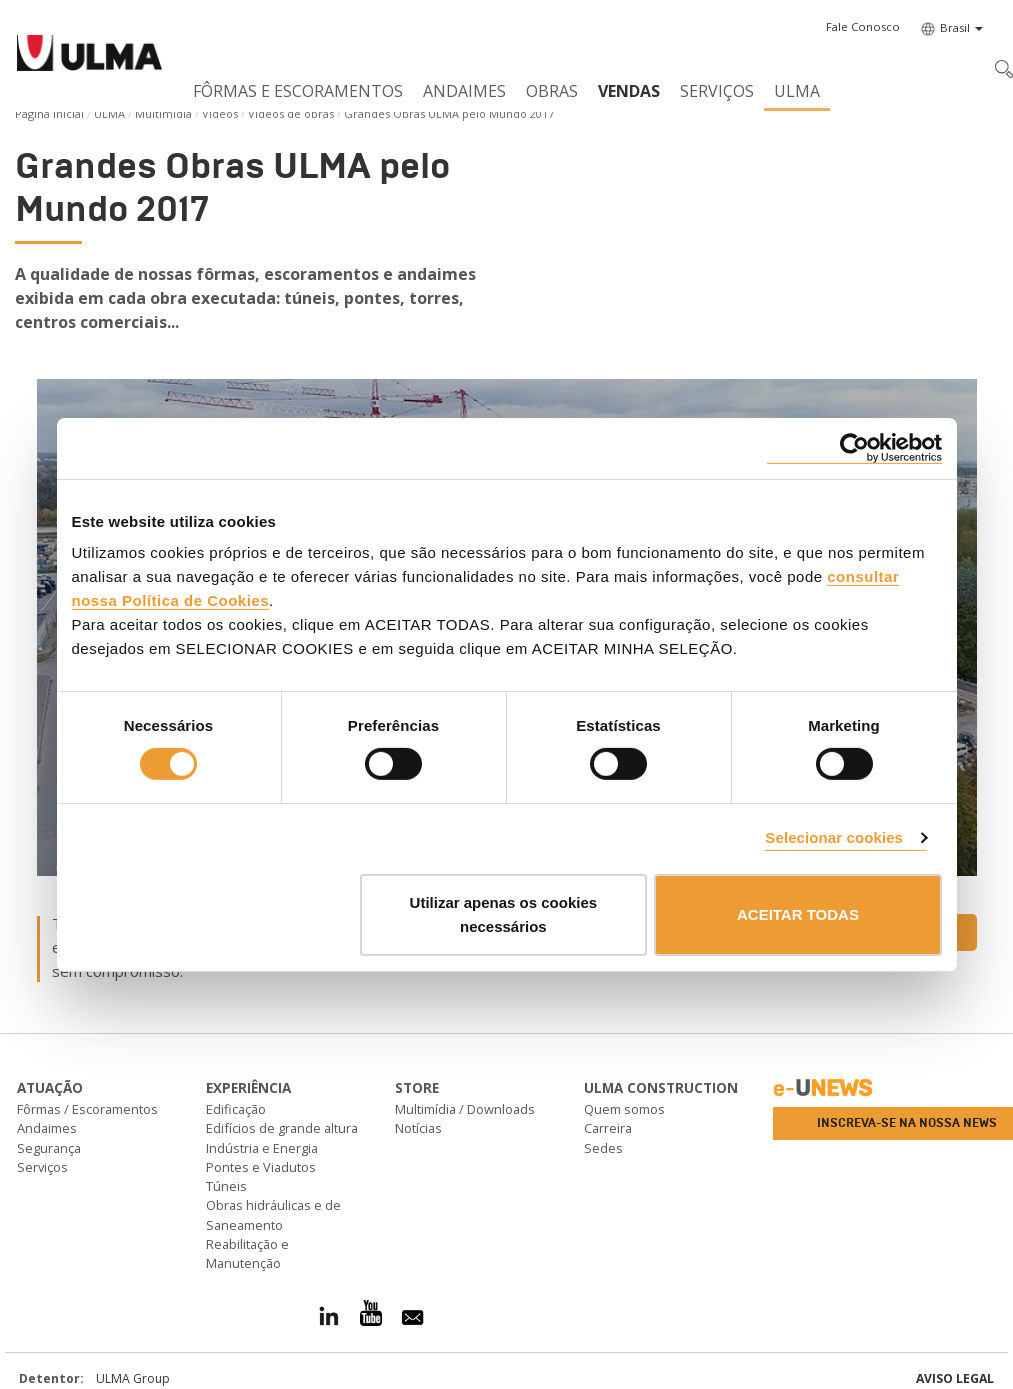 The width and height of the screenshot is (1013, 1389). What do you see at coordinates (220, 113) in the screenshot?
I see `Vídeos` at bounding box center [220, 113].